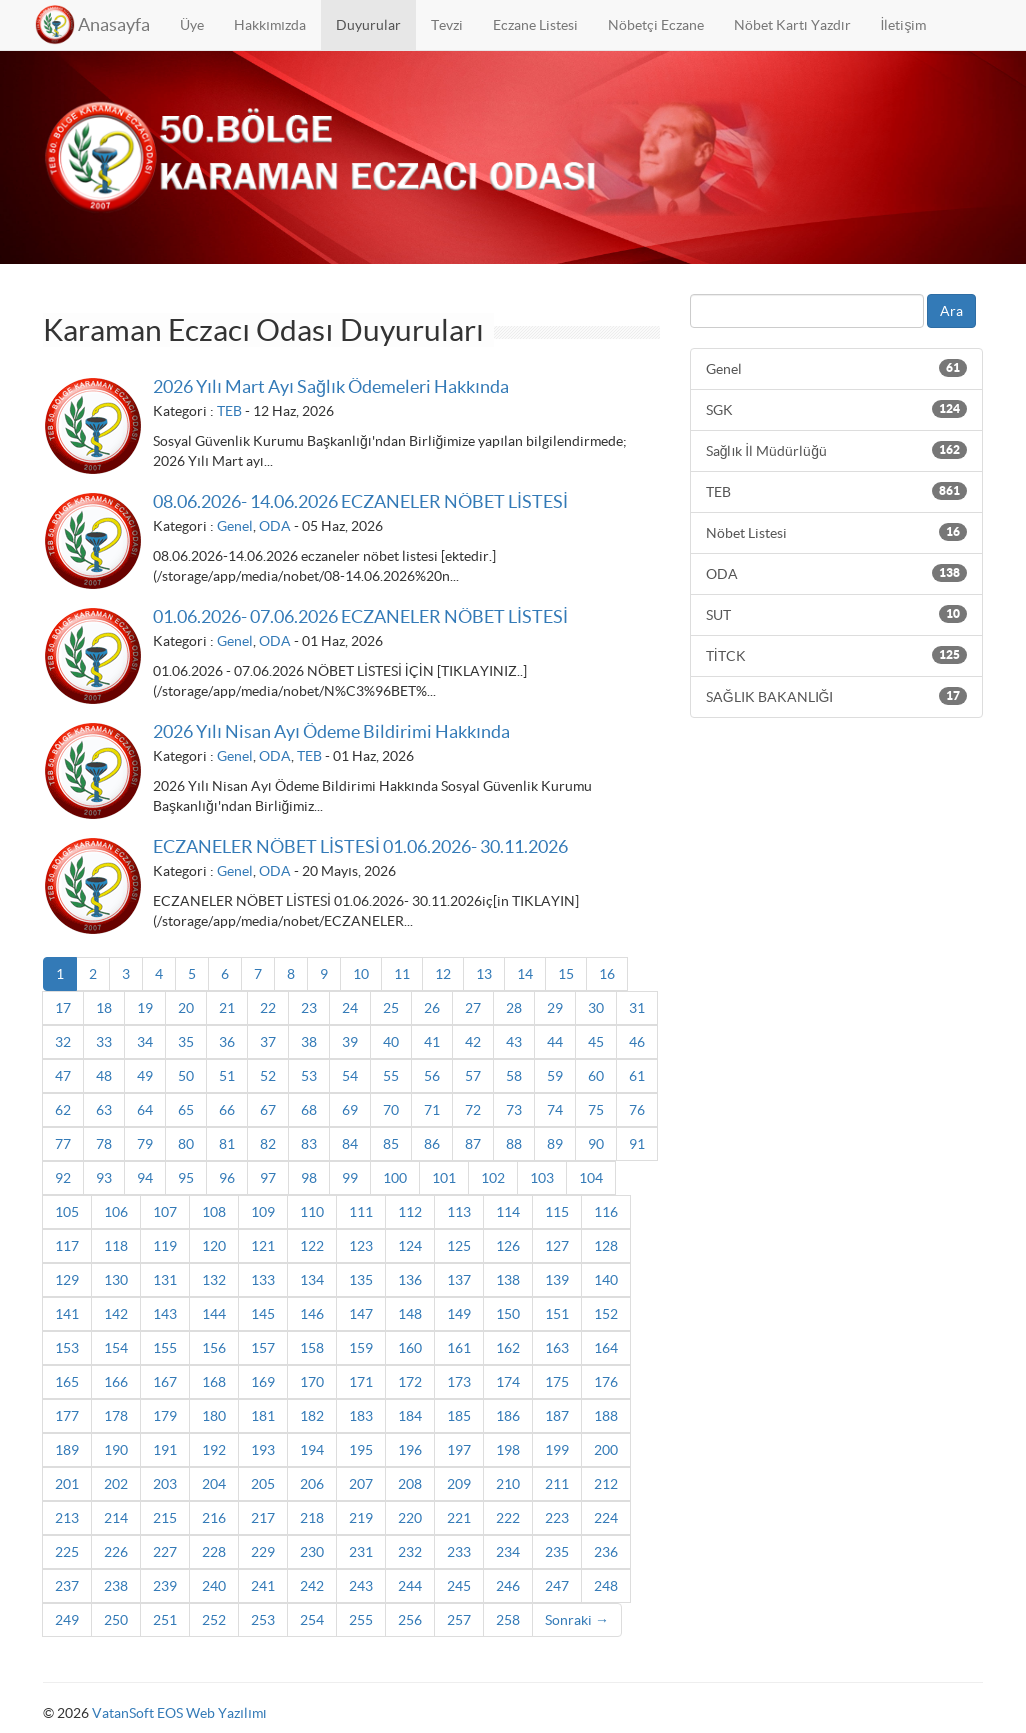 Image resolution: width=1026 pixels, height=1733 pixels. I want to click on 170, so click(312, 1382).